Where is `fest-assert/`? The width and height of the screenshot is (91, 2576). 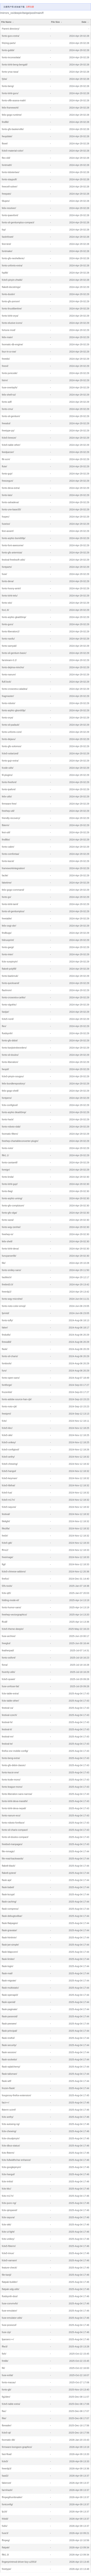
fest-assert/ is located at coordinates (8, 531).